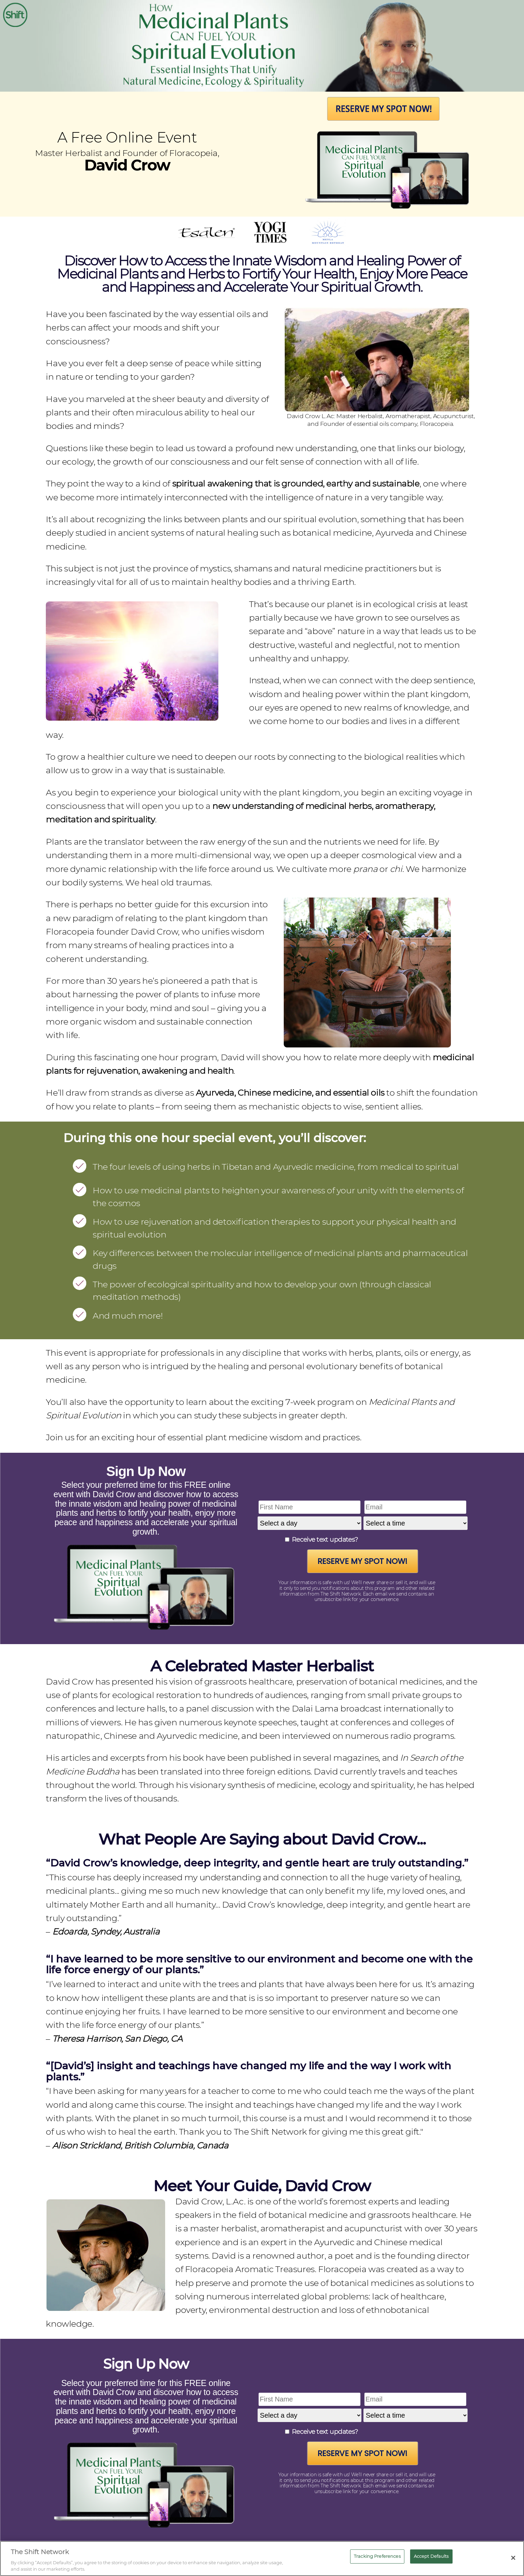 This screenshot has height=2576, width=524. I want to click on Tracking Preferences, so click(377, 2556).